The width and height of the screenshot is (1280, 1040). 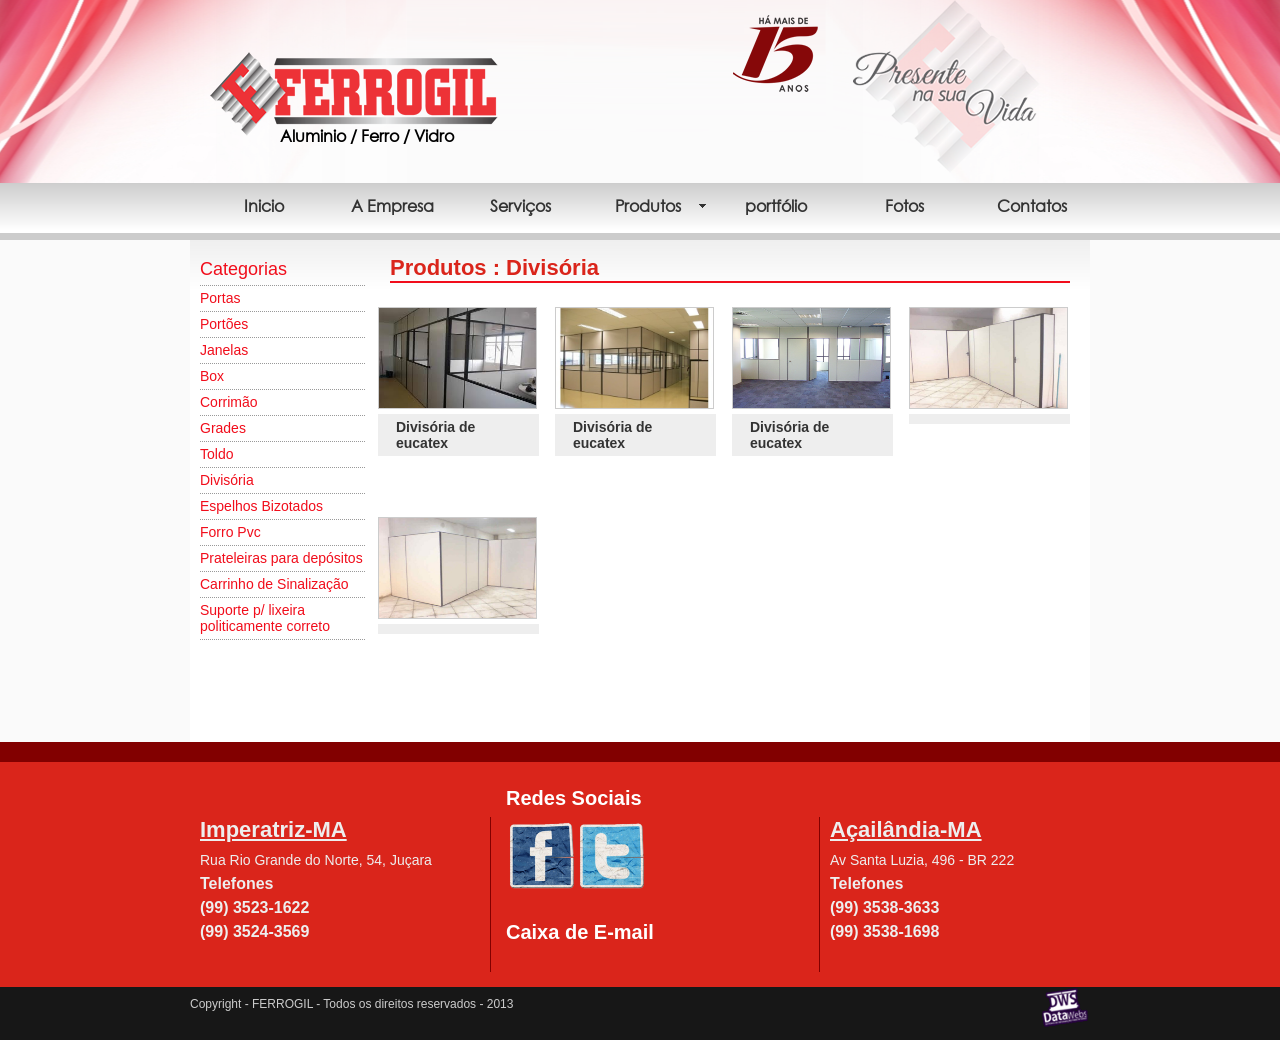 What do you see at coordinates (230, 532) in the screenshot?
I see `Forro Pvc` at bounding box center [230, 532].